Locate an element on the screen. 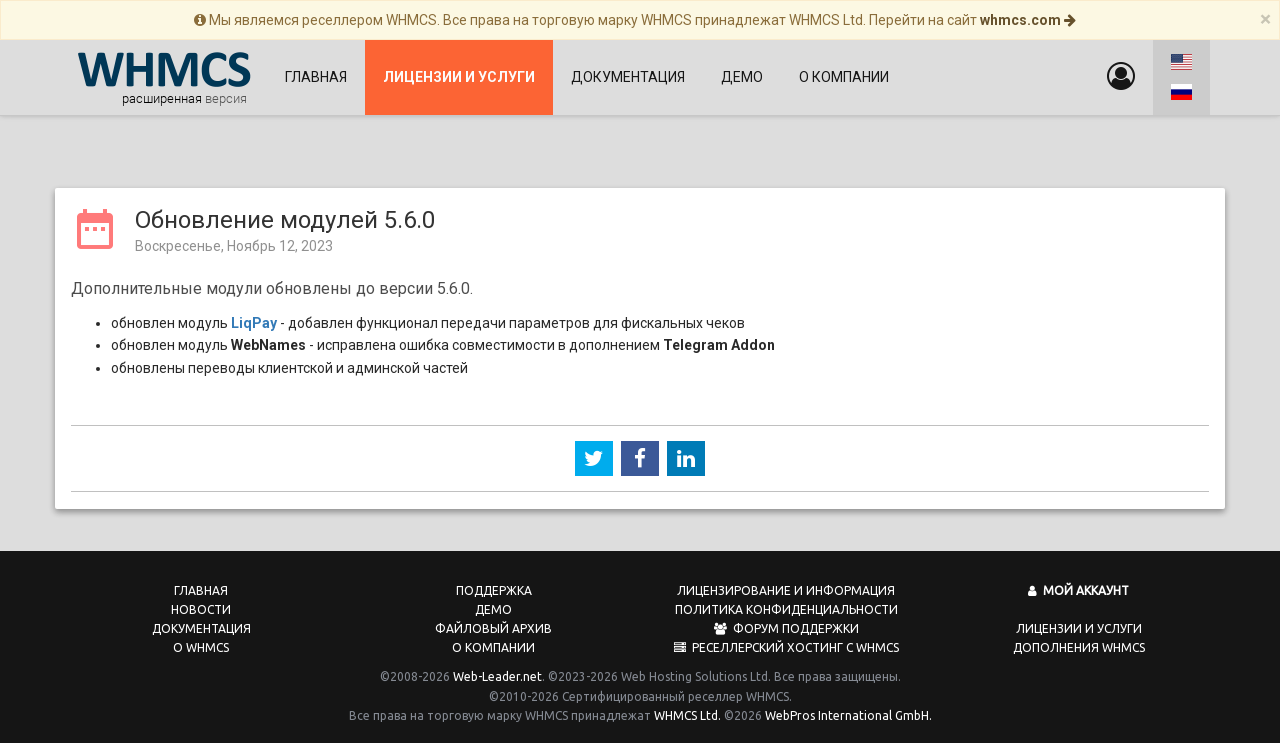  Web-Leader.net is located at coordinates (497, 670).